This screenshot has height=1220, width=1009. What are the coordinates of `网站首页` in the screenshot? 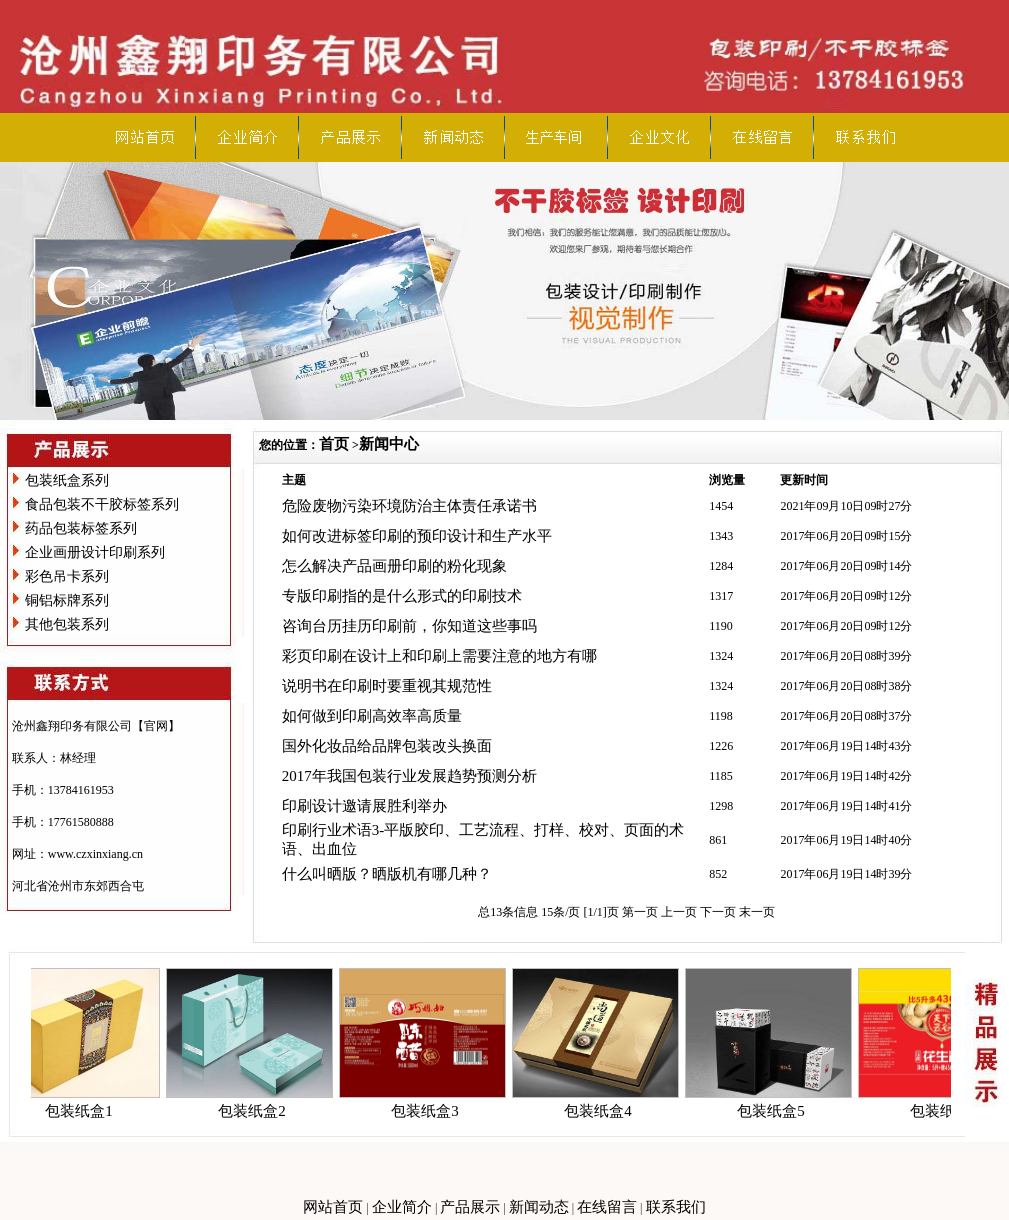 It's located at (333, 1207).